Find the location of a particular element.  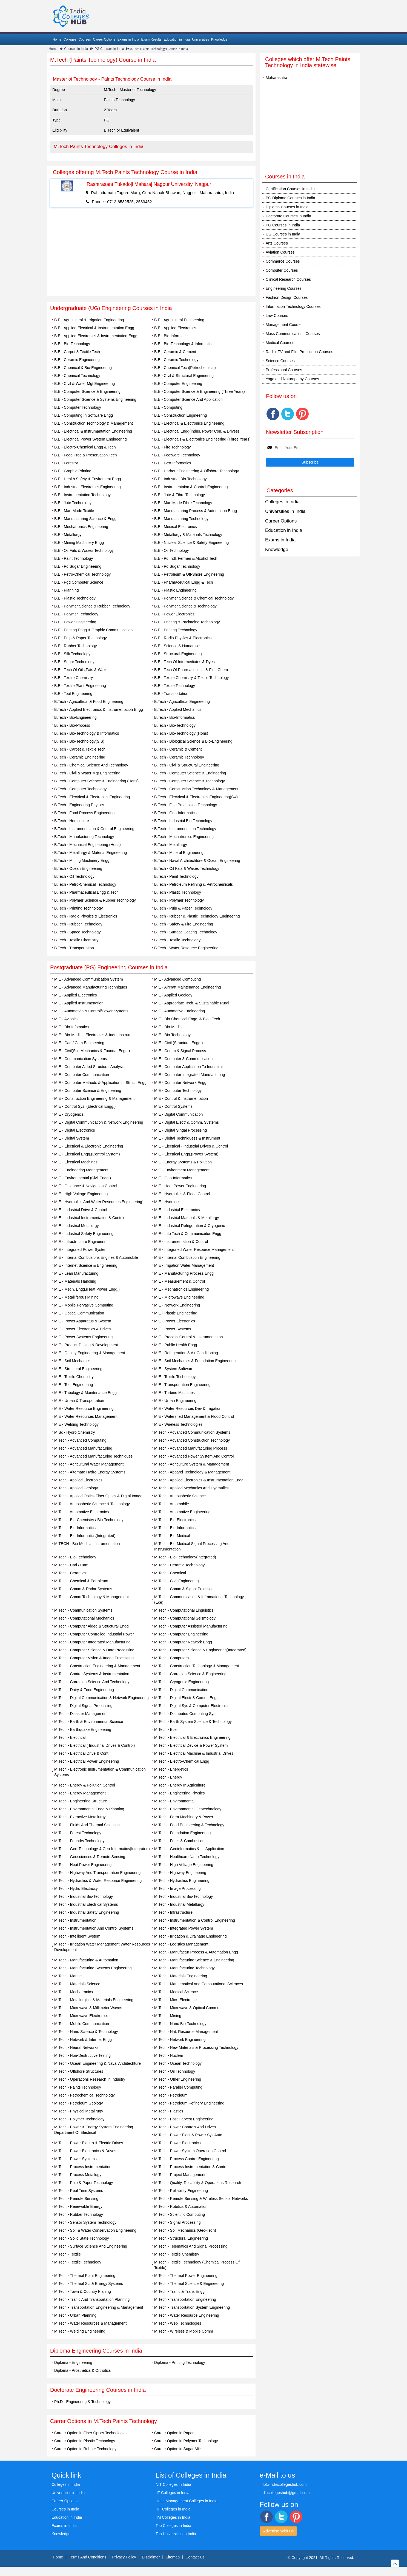

B.E - Power Engineering is located at coordinates (75, 622).